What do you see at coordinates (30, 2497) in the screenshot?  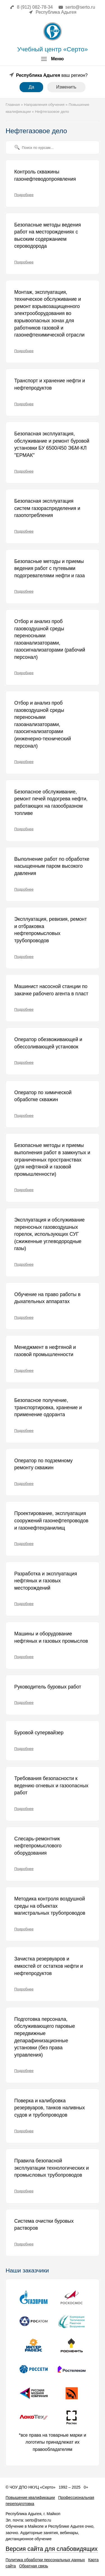 I see `Повышение квалификации` at bounding box center [30, 2497].